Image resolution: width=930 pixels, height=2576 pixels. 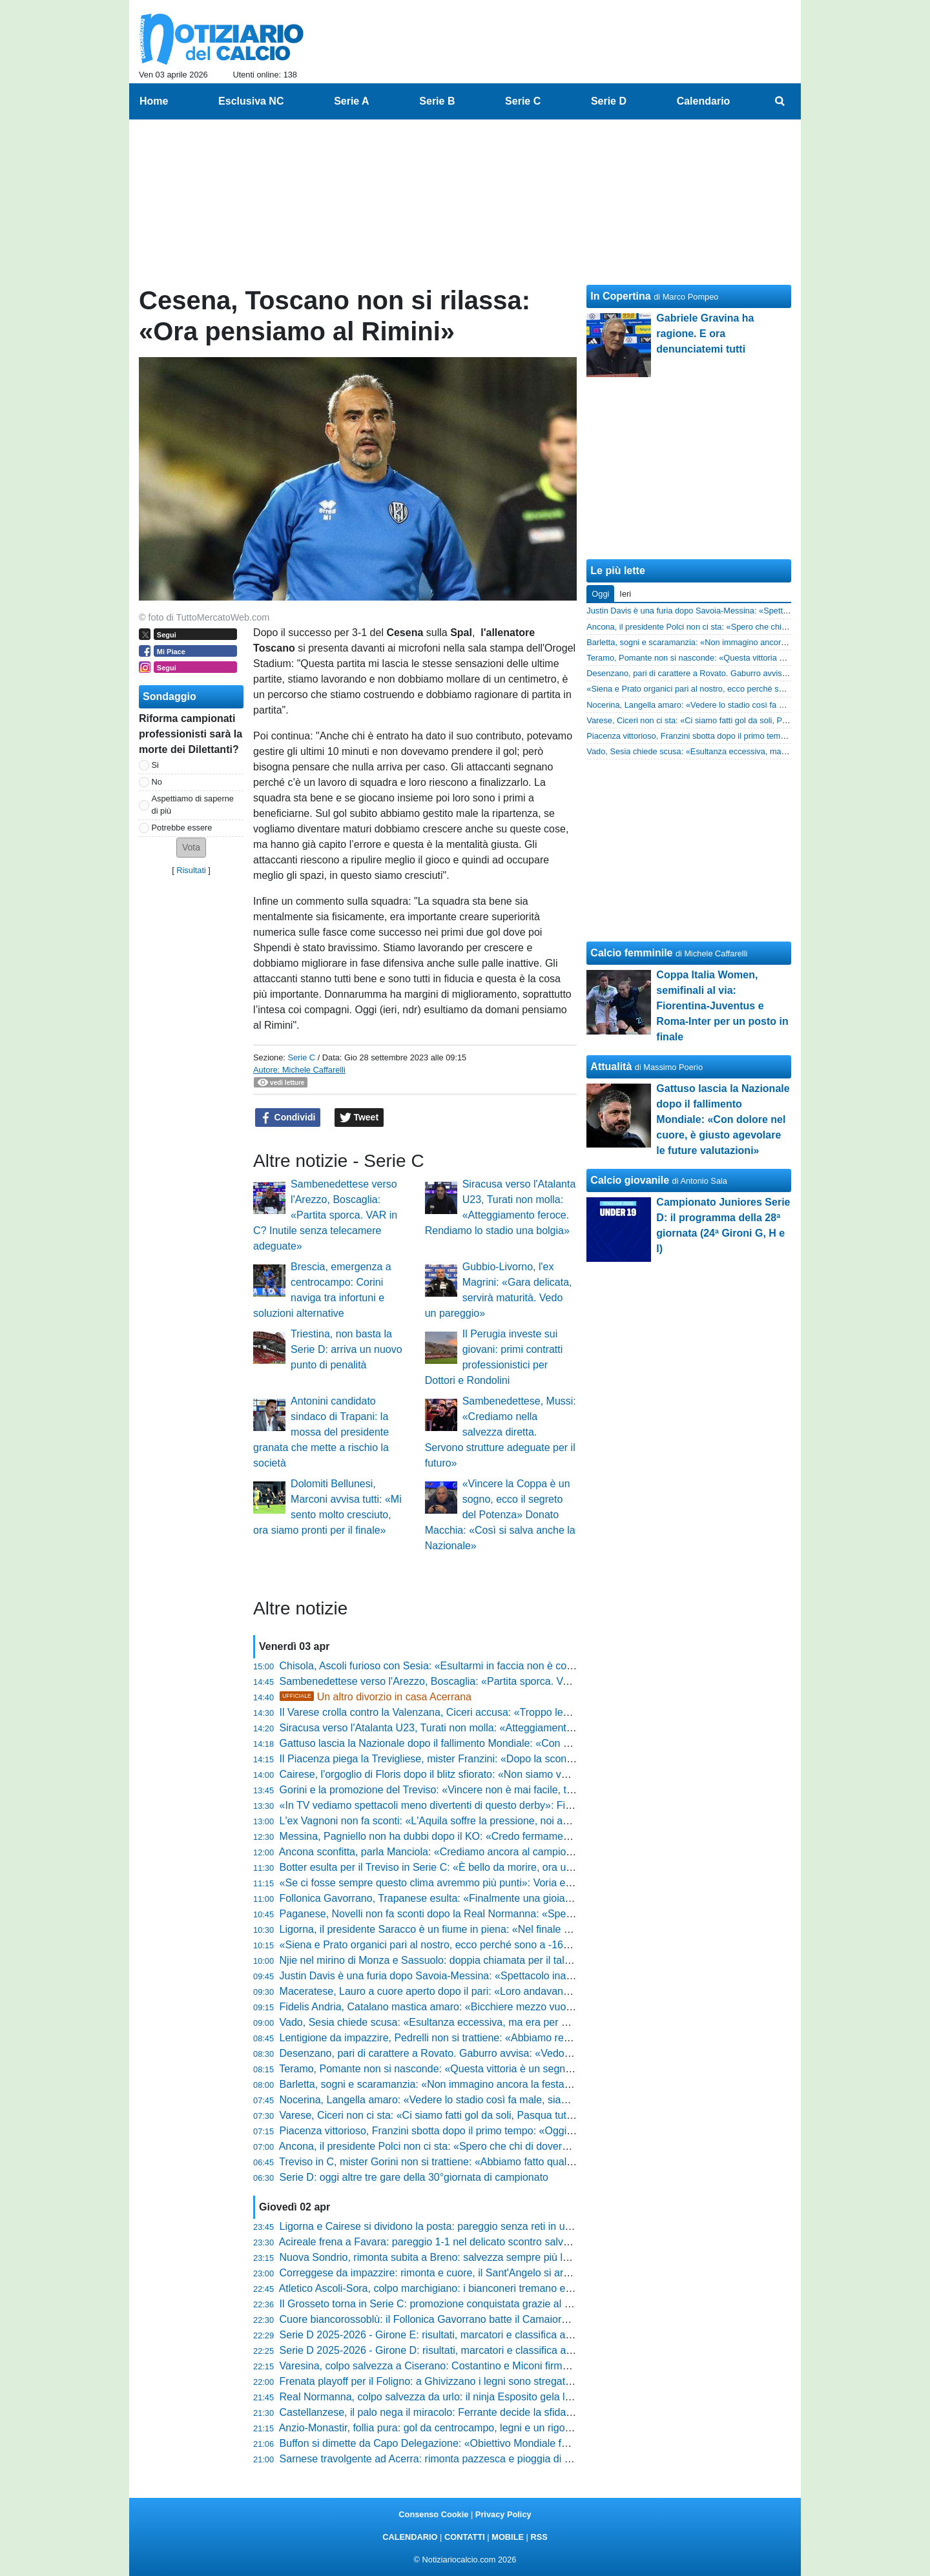 I want to click on Ligorna, il presidente Saracco è un fiume in piena: «Nel finale di stagione sta succedendo qualcosa di strano», so click(x=530, y=1929).